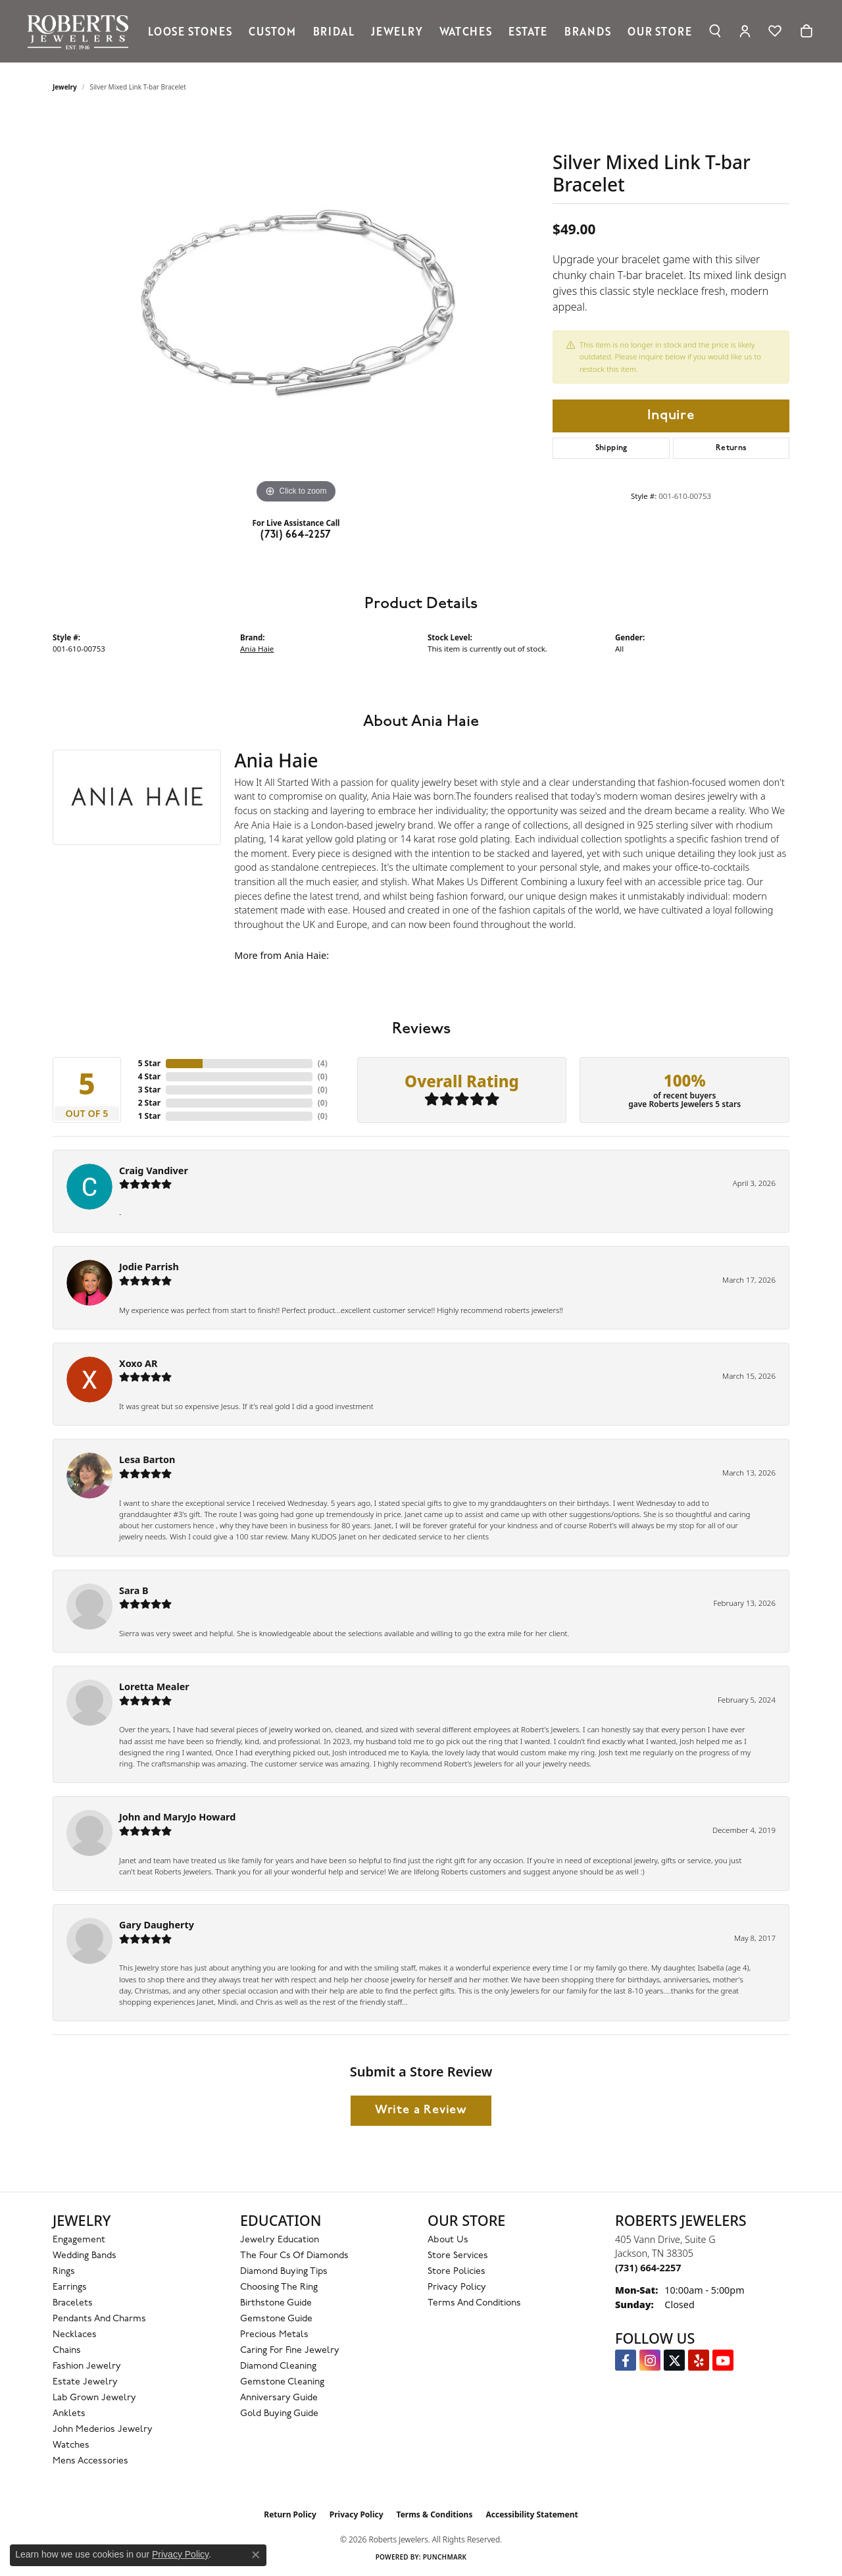 This screenshot has width=842, height=2576. I want to click on (), so click(323, 1063).